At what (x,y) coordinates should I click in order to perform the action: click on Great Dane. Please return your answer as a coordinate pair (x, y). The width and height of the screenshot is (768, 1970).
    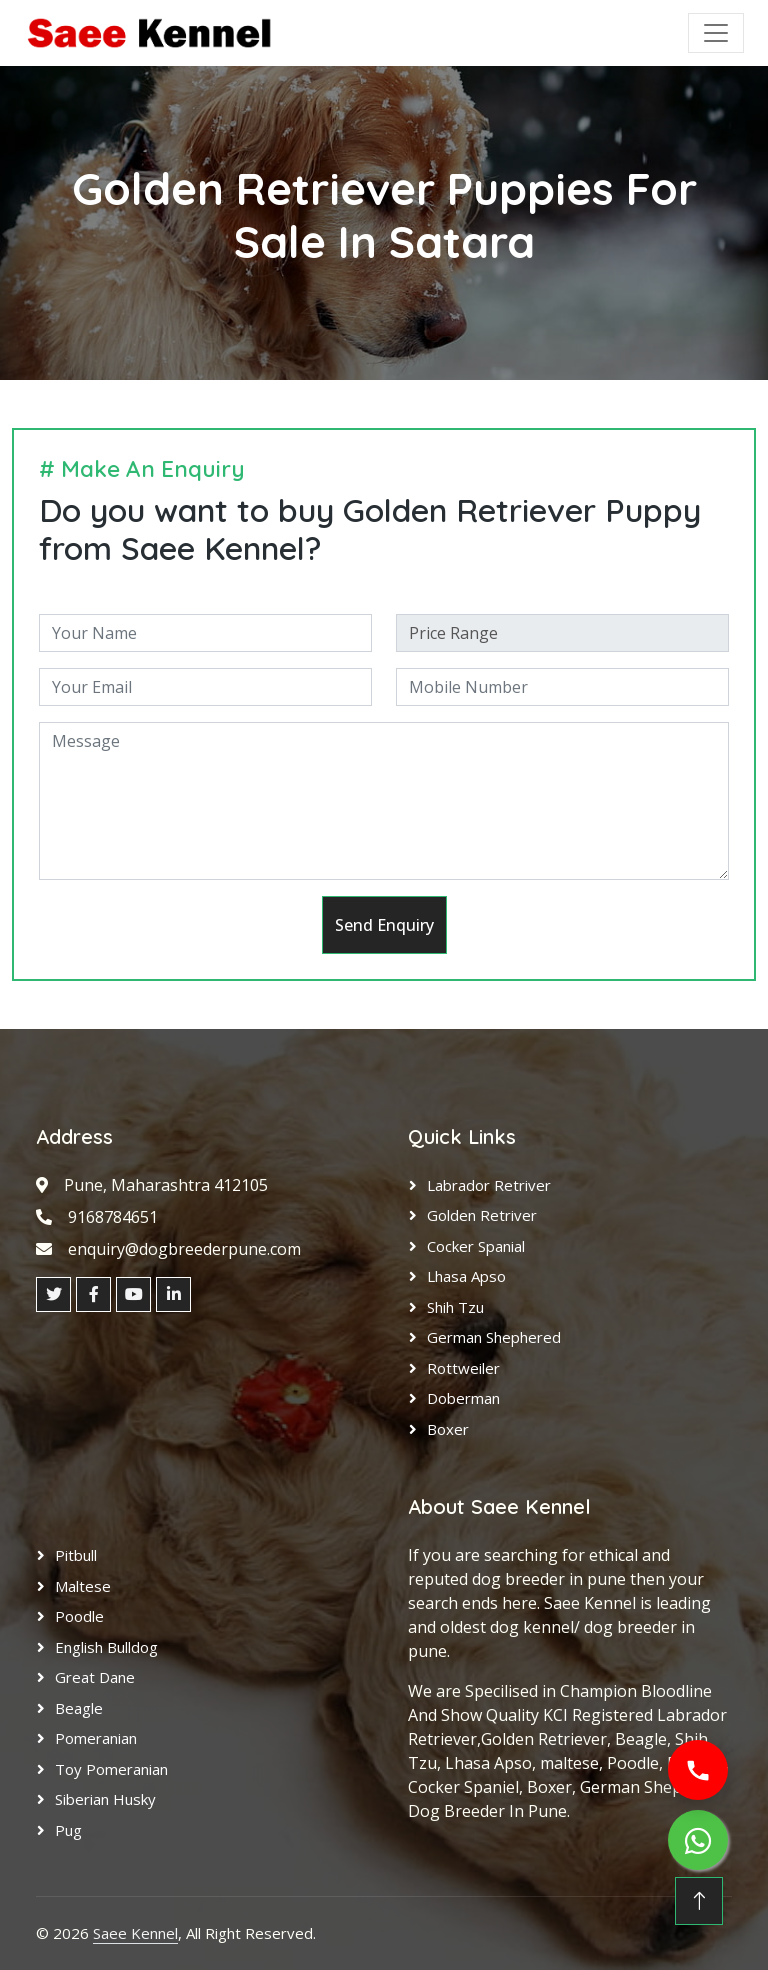
    Looking at the image, I should click on (95, 1677).